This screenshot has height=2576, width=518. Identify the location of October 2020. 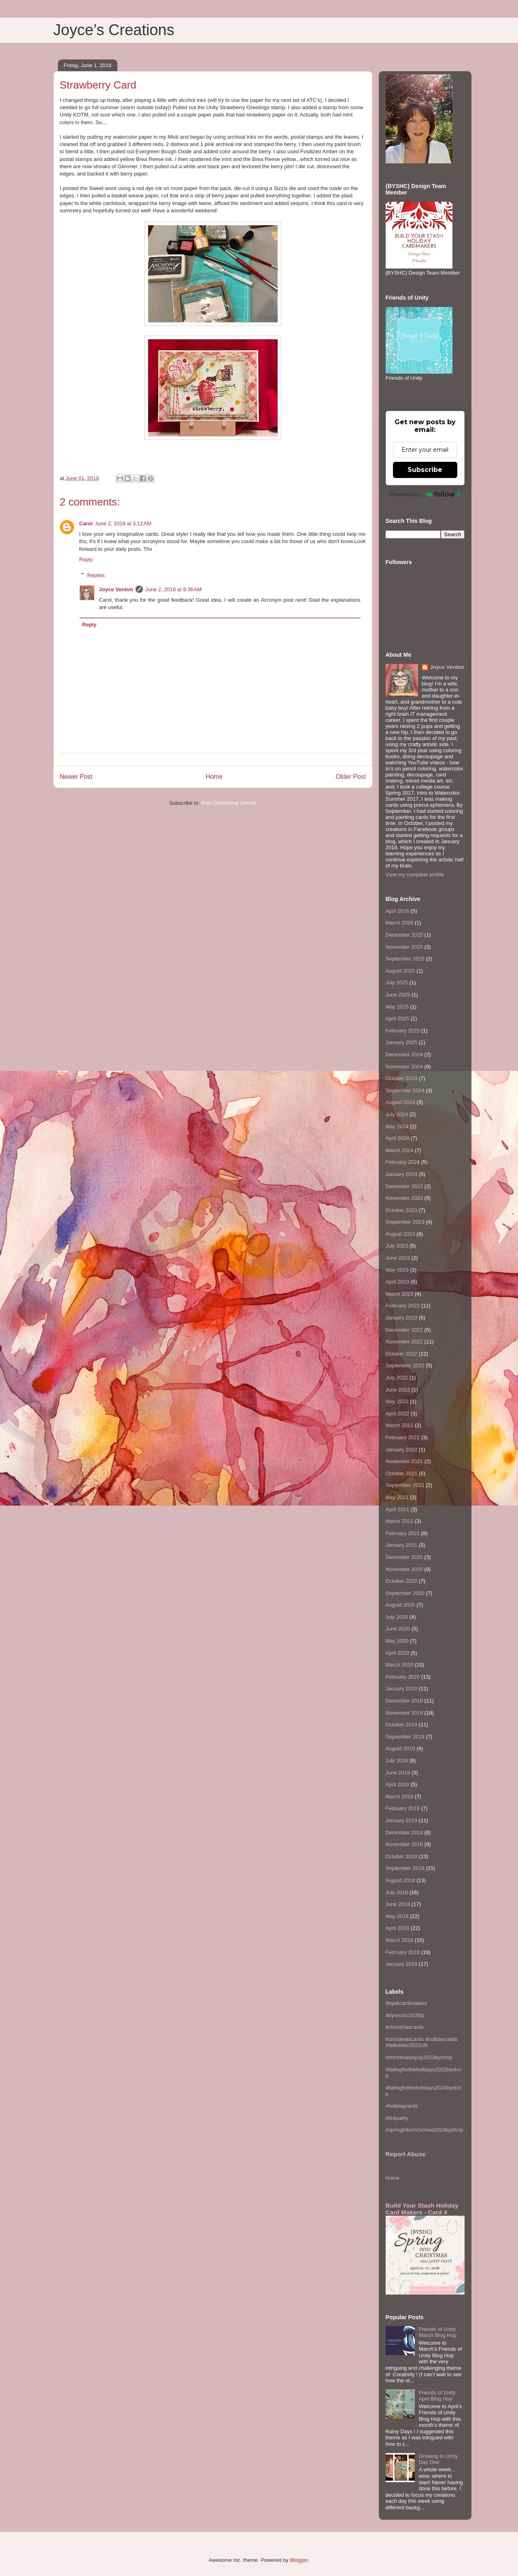
(402, 1581).